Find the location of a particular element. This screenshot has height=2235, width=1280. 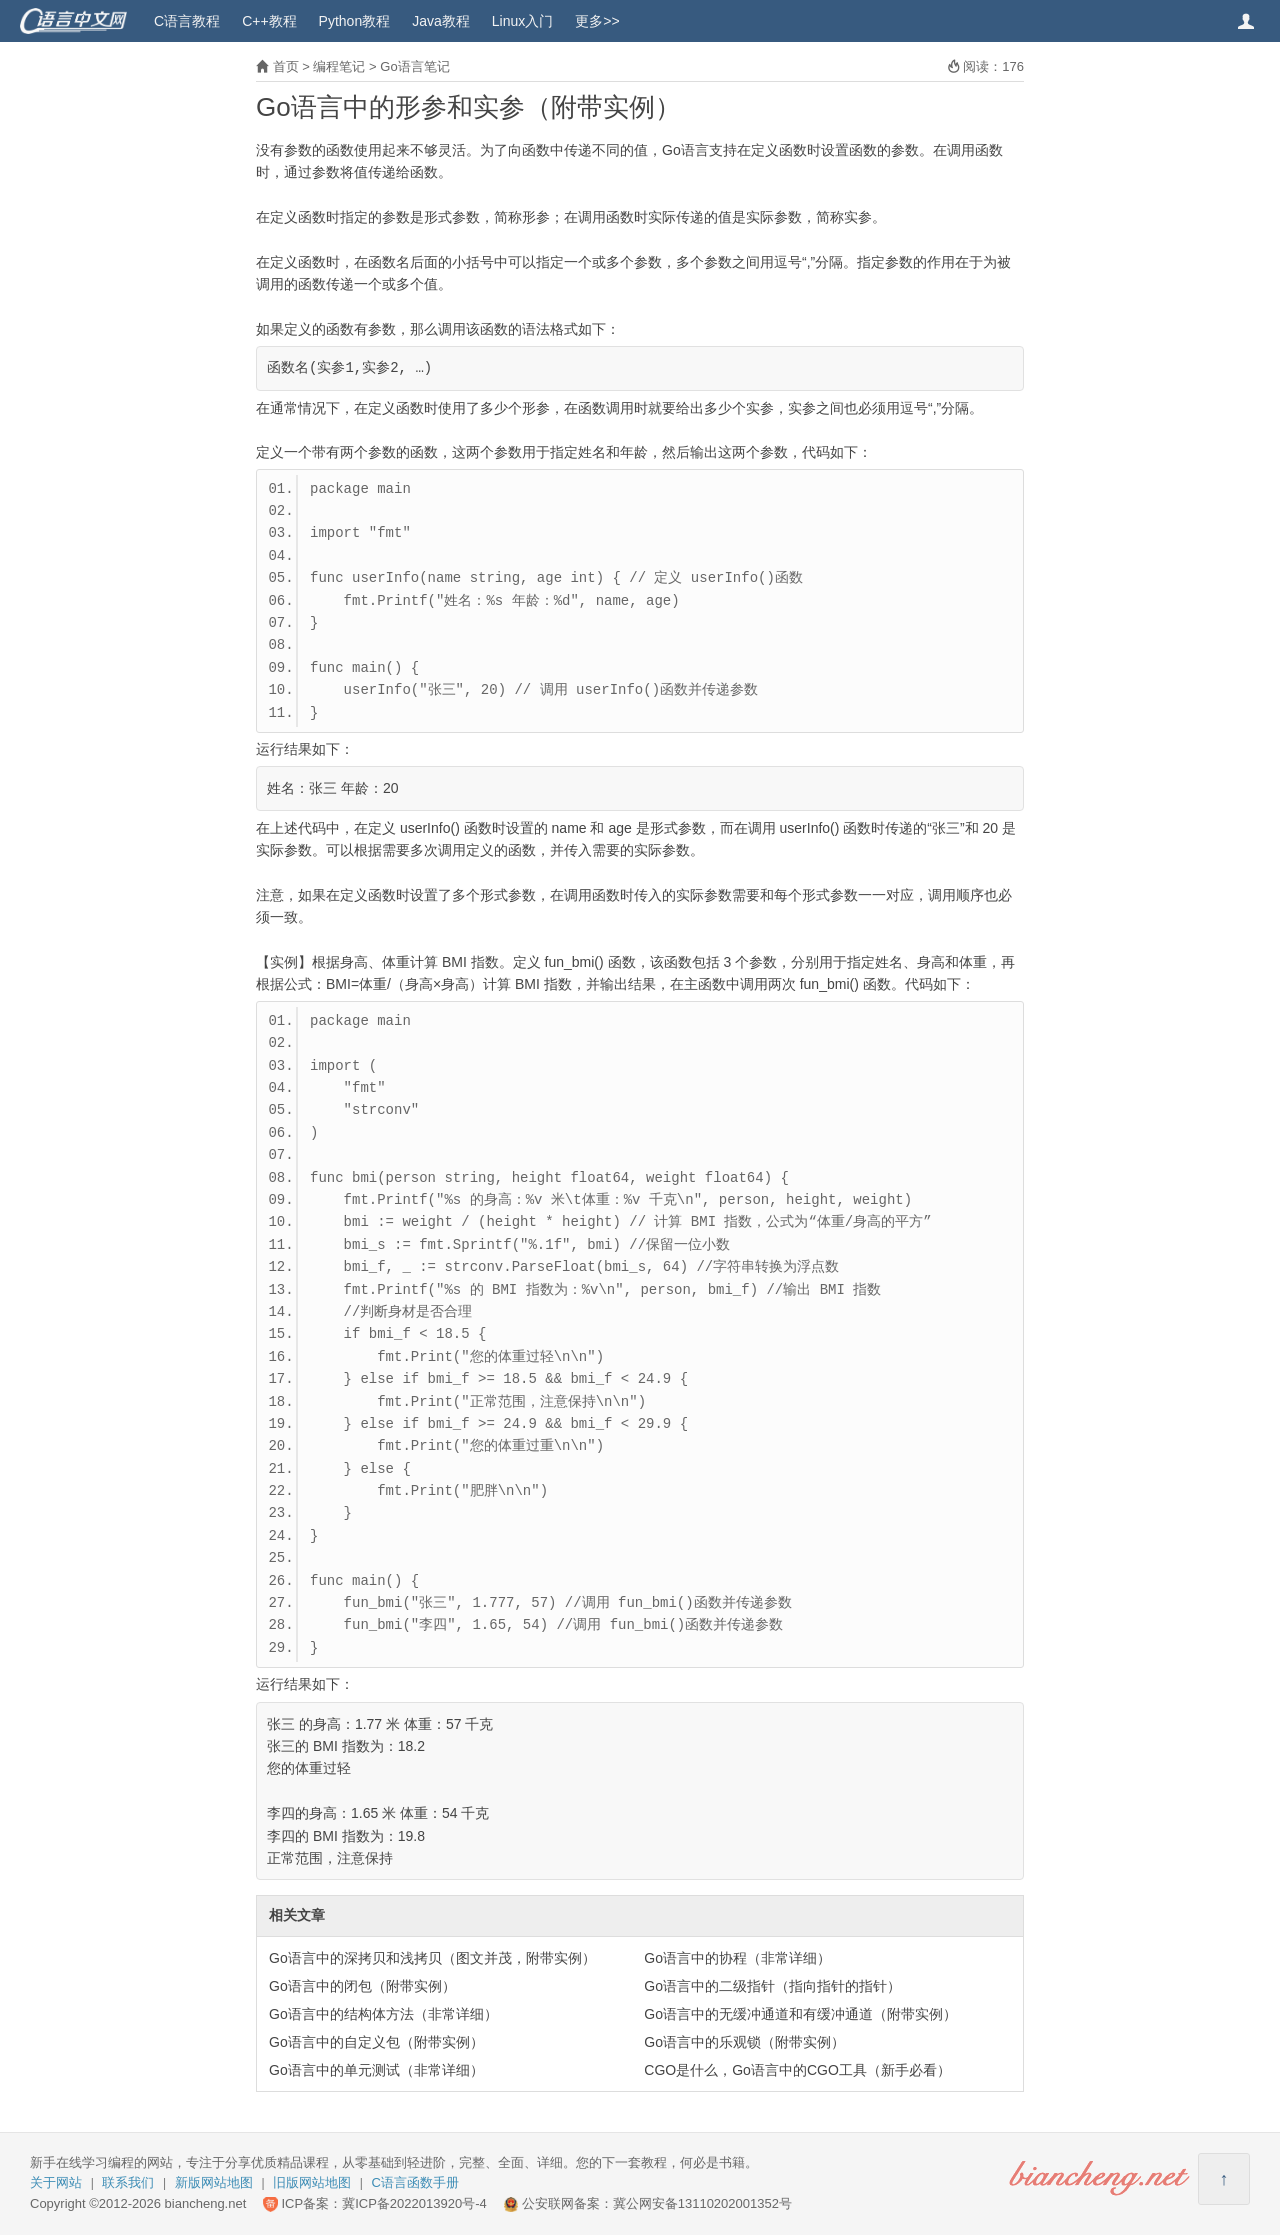

Go语言中的二级指针（指向指针的指针） is located at coordinates (772, 1986).